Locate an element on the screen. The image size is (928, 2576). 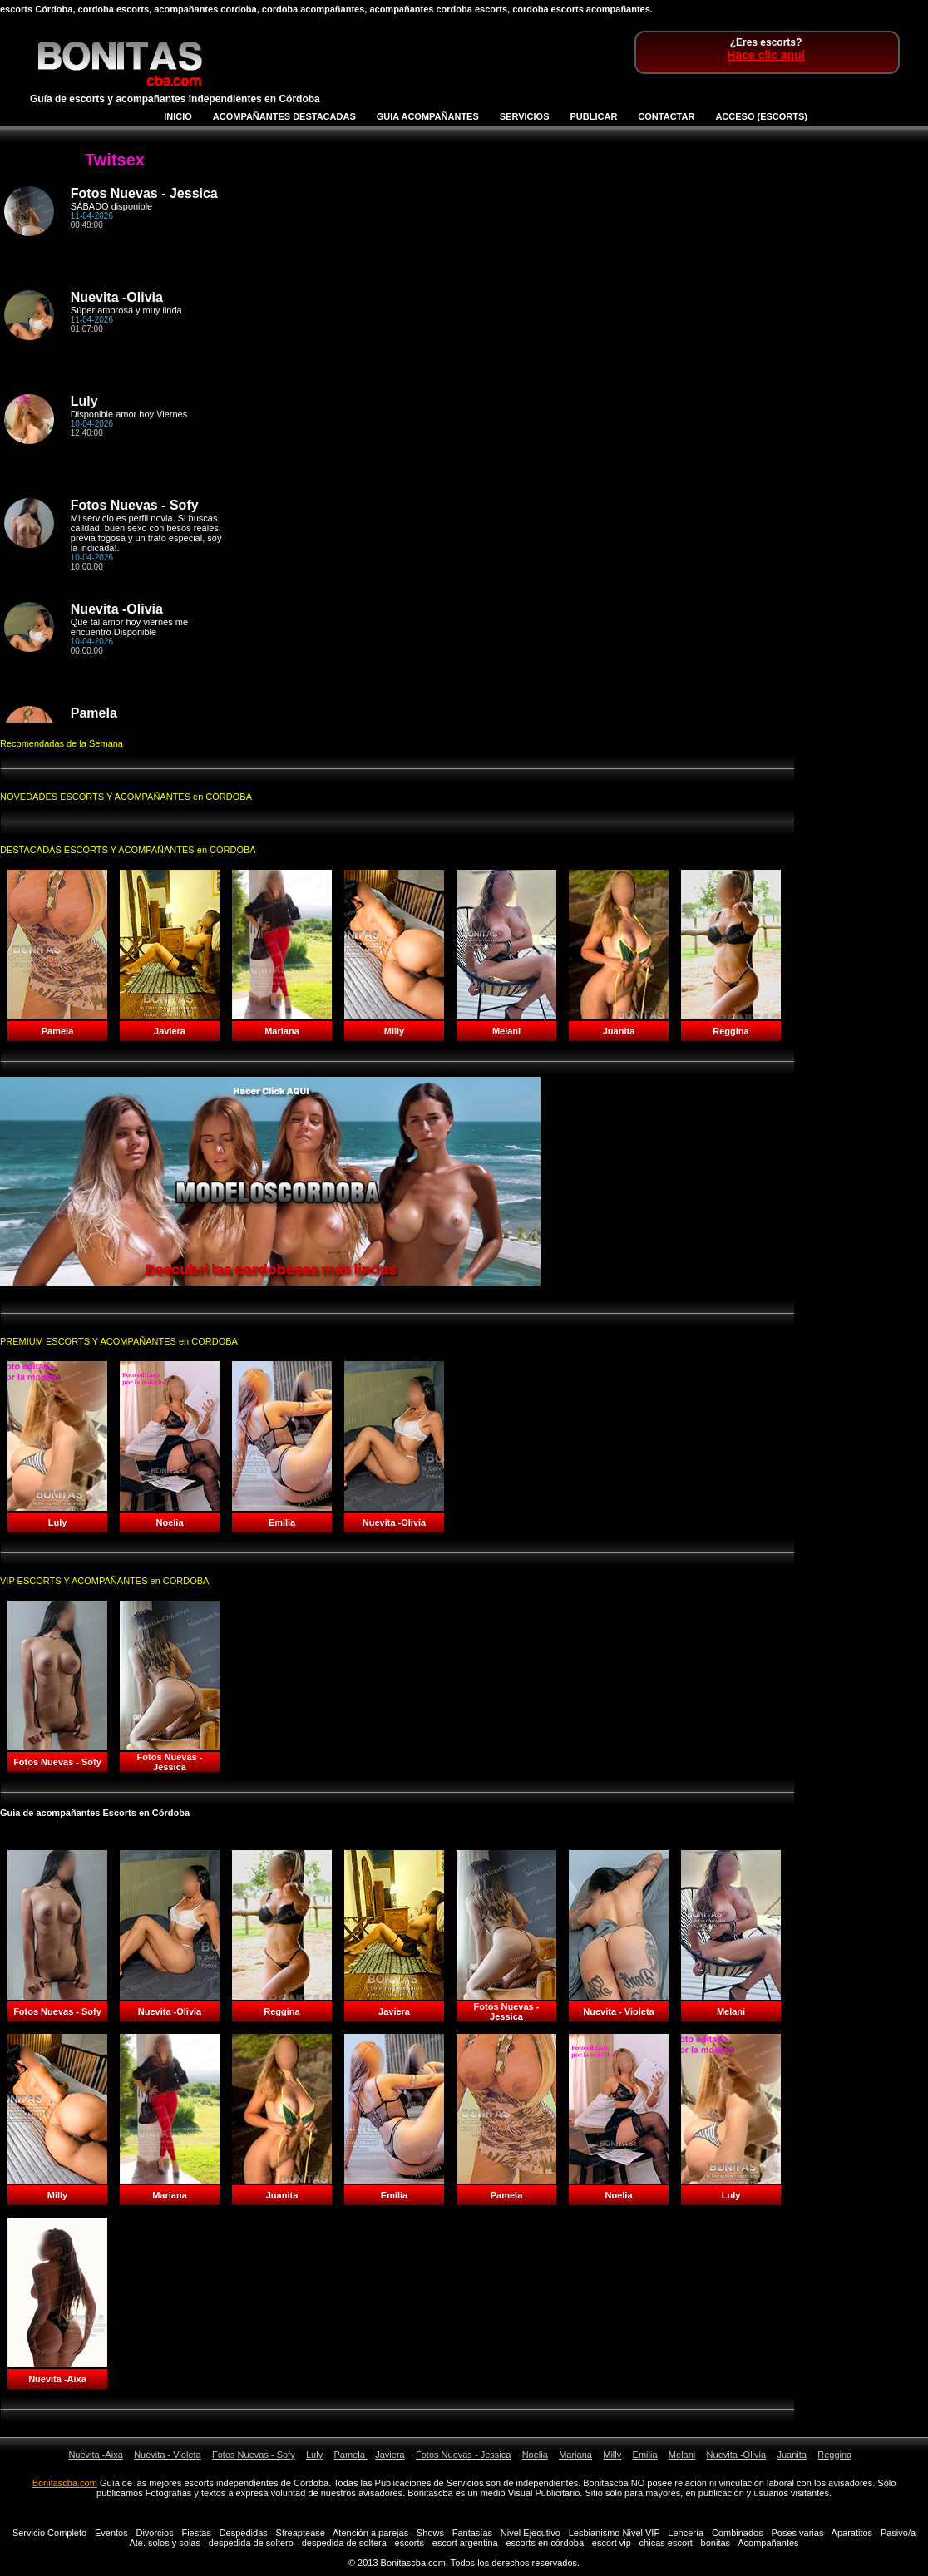
Luly is located at coordinates (314, 2455).